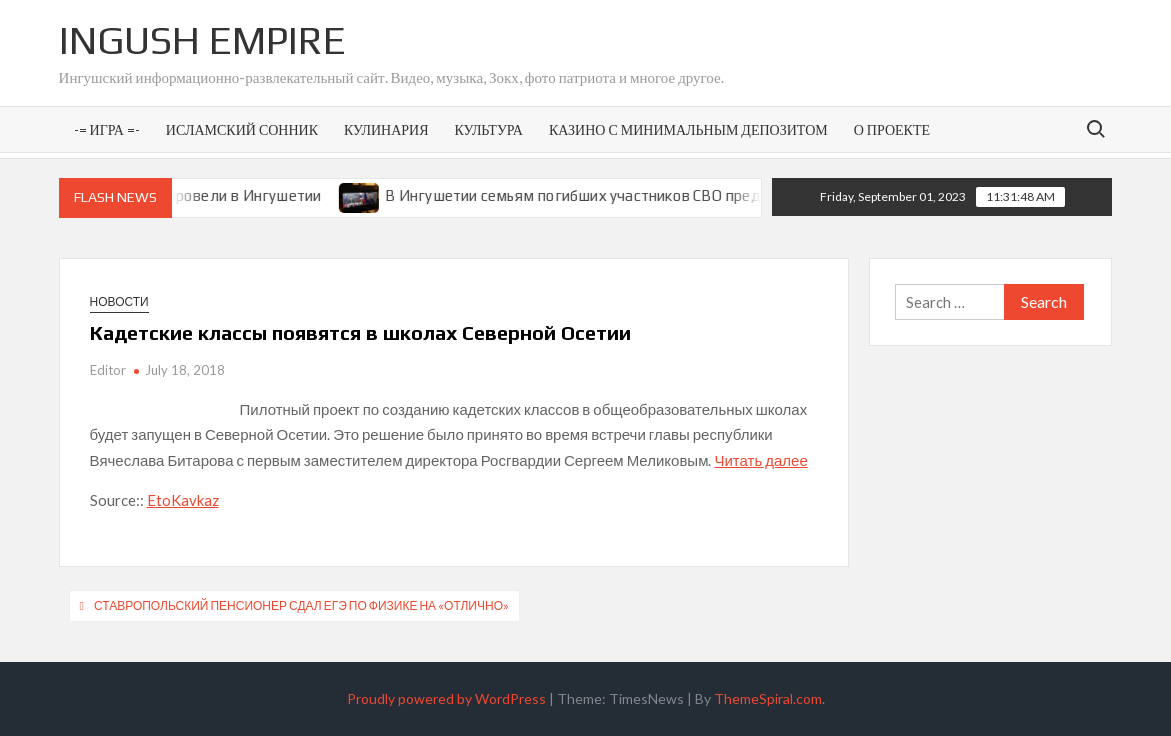 The width and height of the screenshot is (1171, 736). I want to click on Исламский сонник, so click(242, 129).